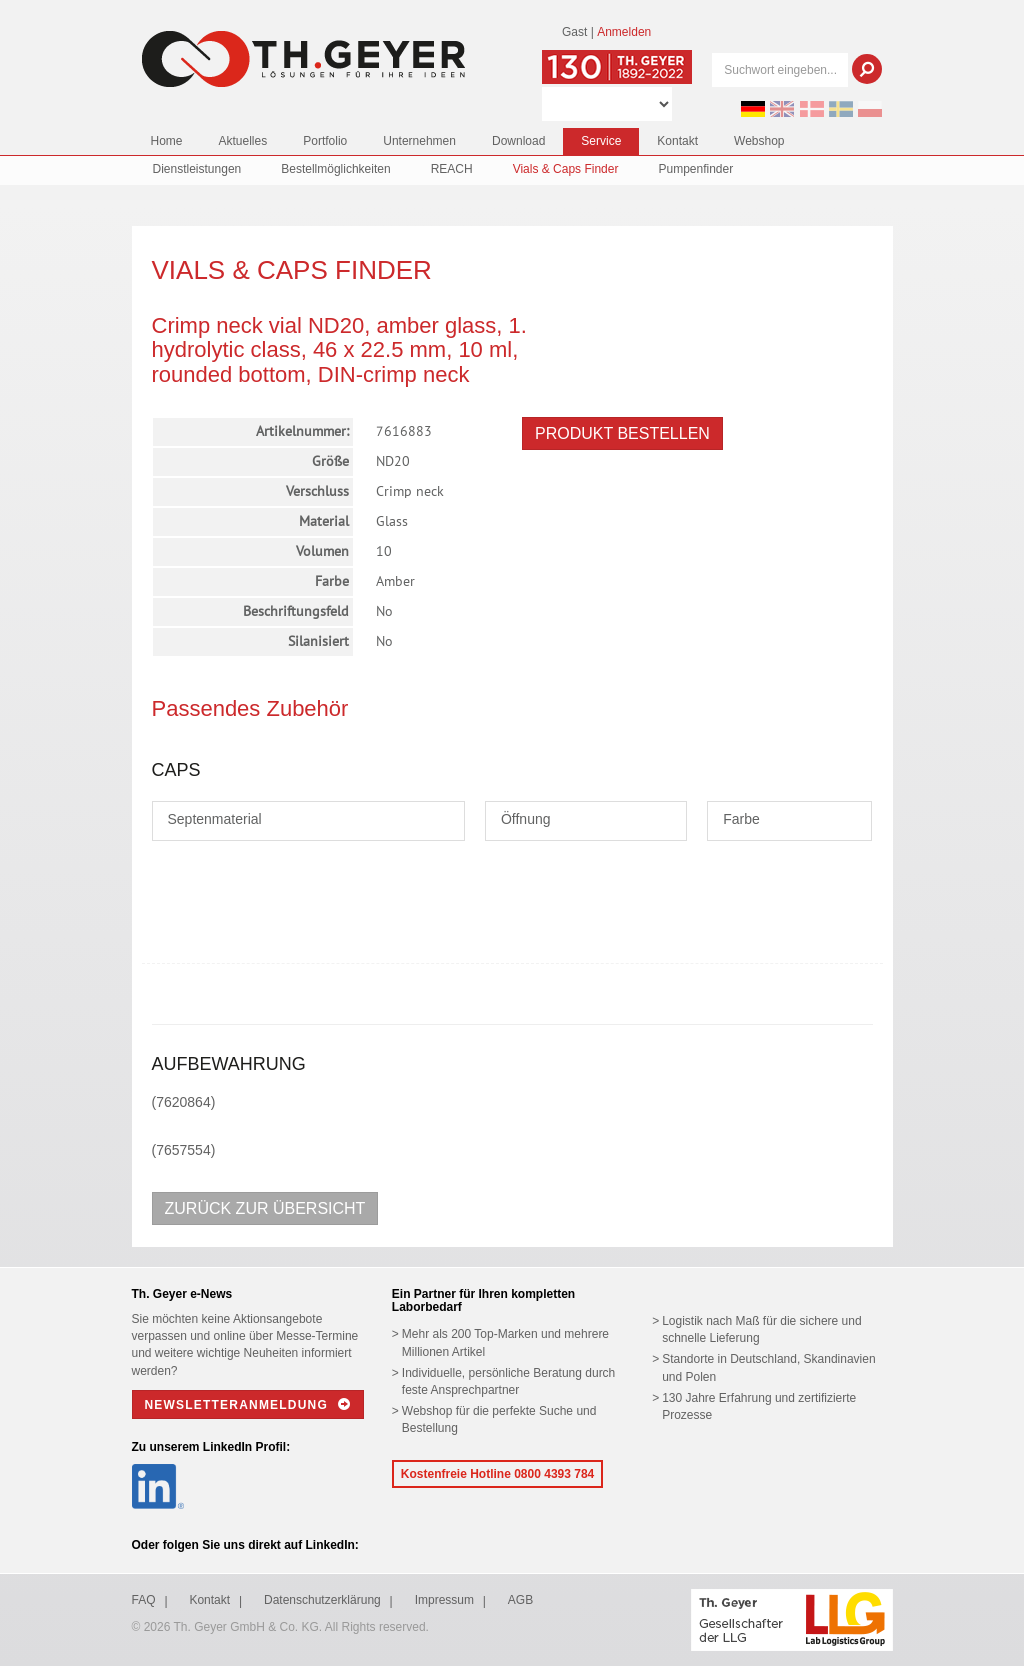 This screenshot has width=1024, height=1666. Describe the element at coordinates (335, 169) in the screenshot. I see `Bestellmöglichkeiten` at that location.